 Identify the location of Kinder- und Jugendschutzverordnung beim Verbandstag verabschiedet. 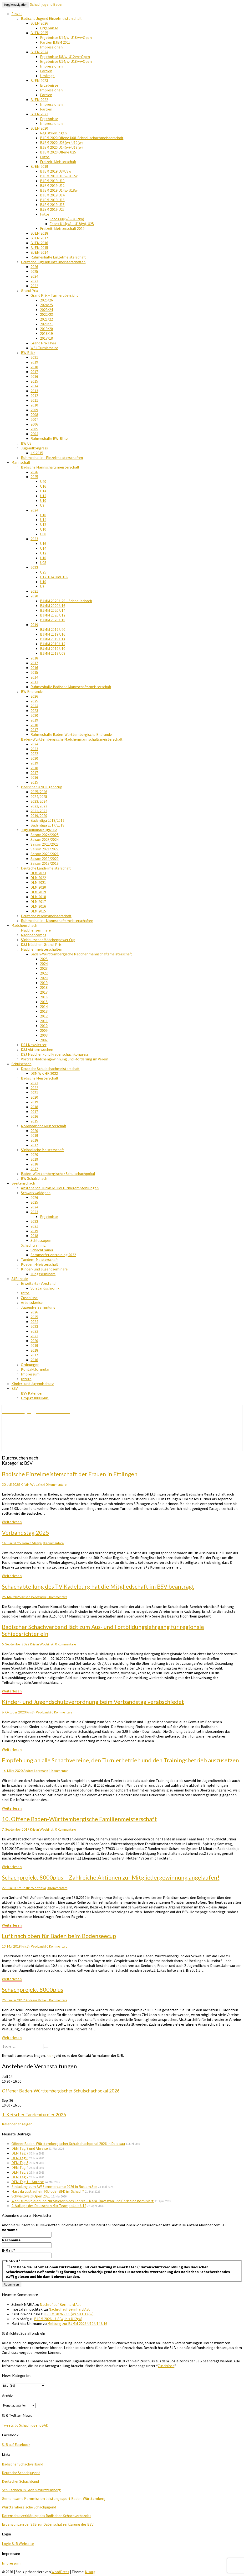
(93, 1701).